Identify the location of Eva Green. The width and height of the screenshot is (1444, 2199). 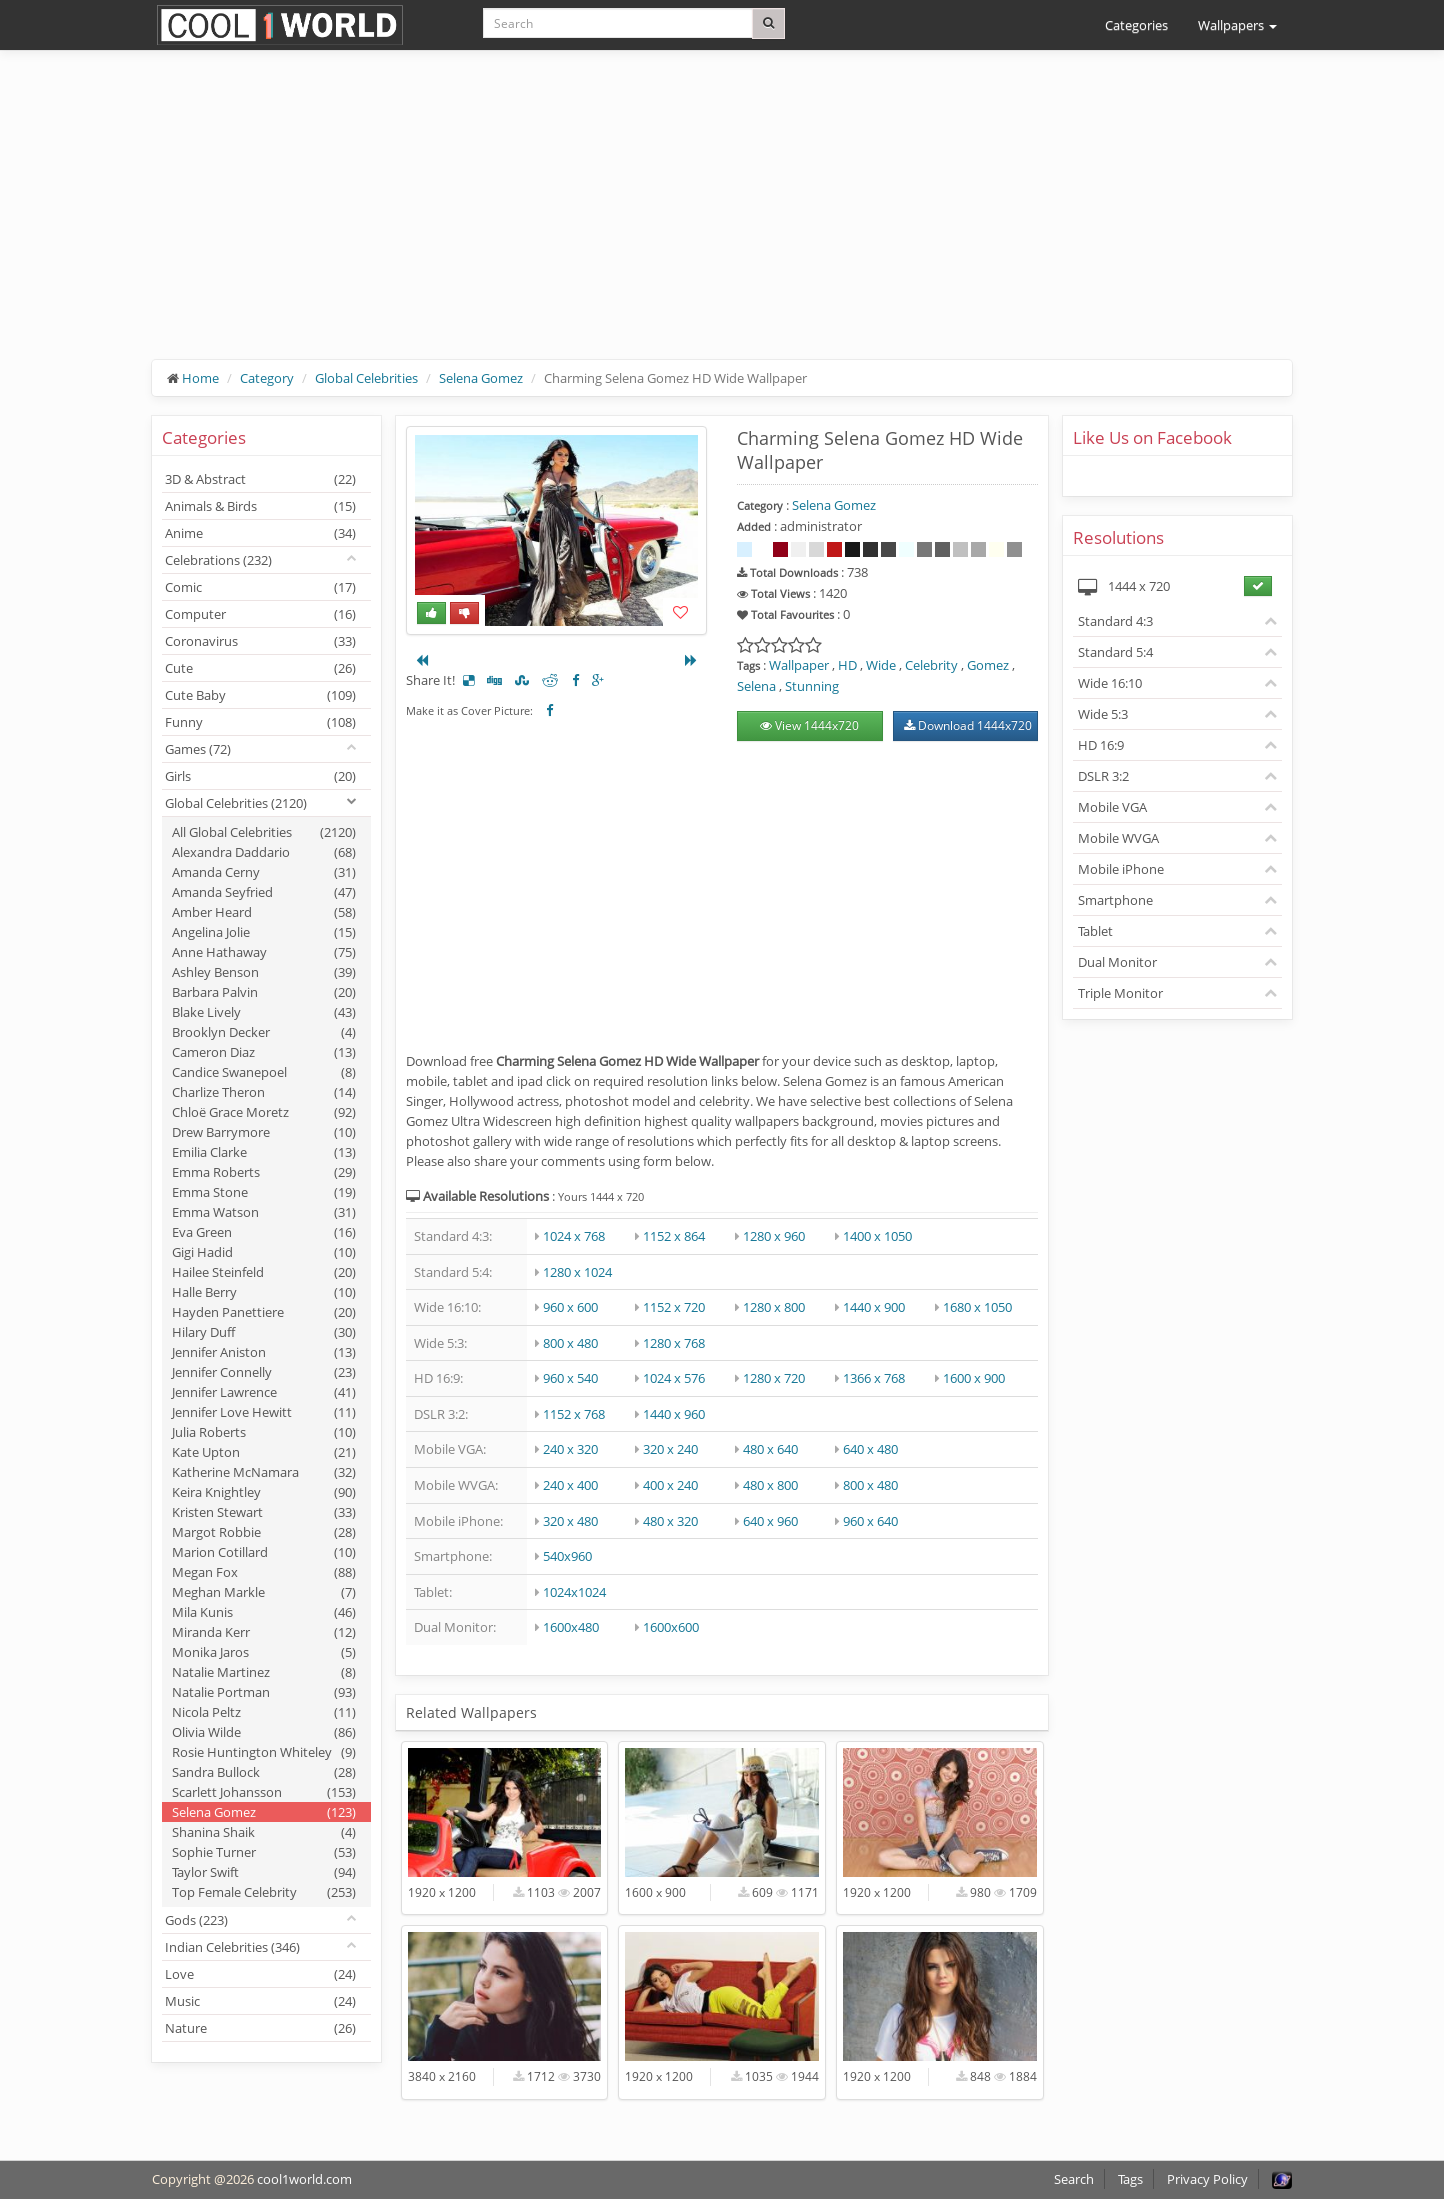
(264, 1232).